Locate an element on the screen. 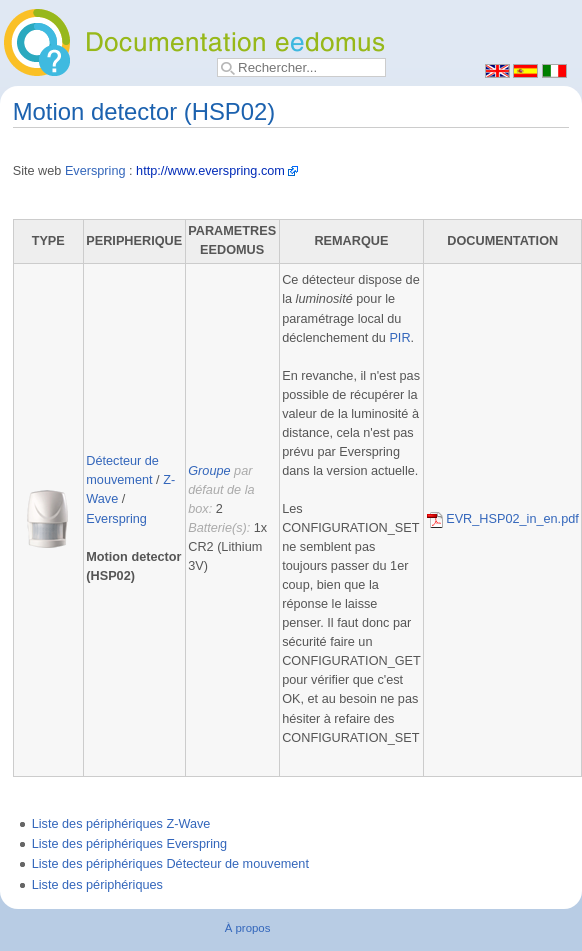 This screenshot has width=582, height=951. Liste des périphériques Everspring is located at coordinates (129, 844).